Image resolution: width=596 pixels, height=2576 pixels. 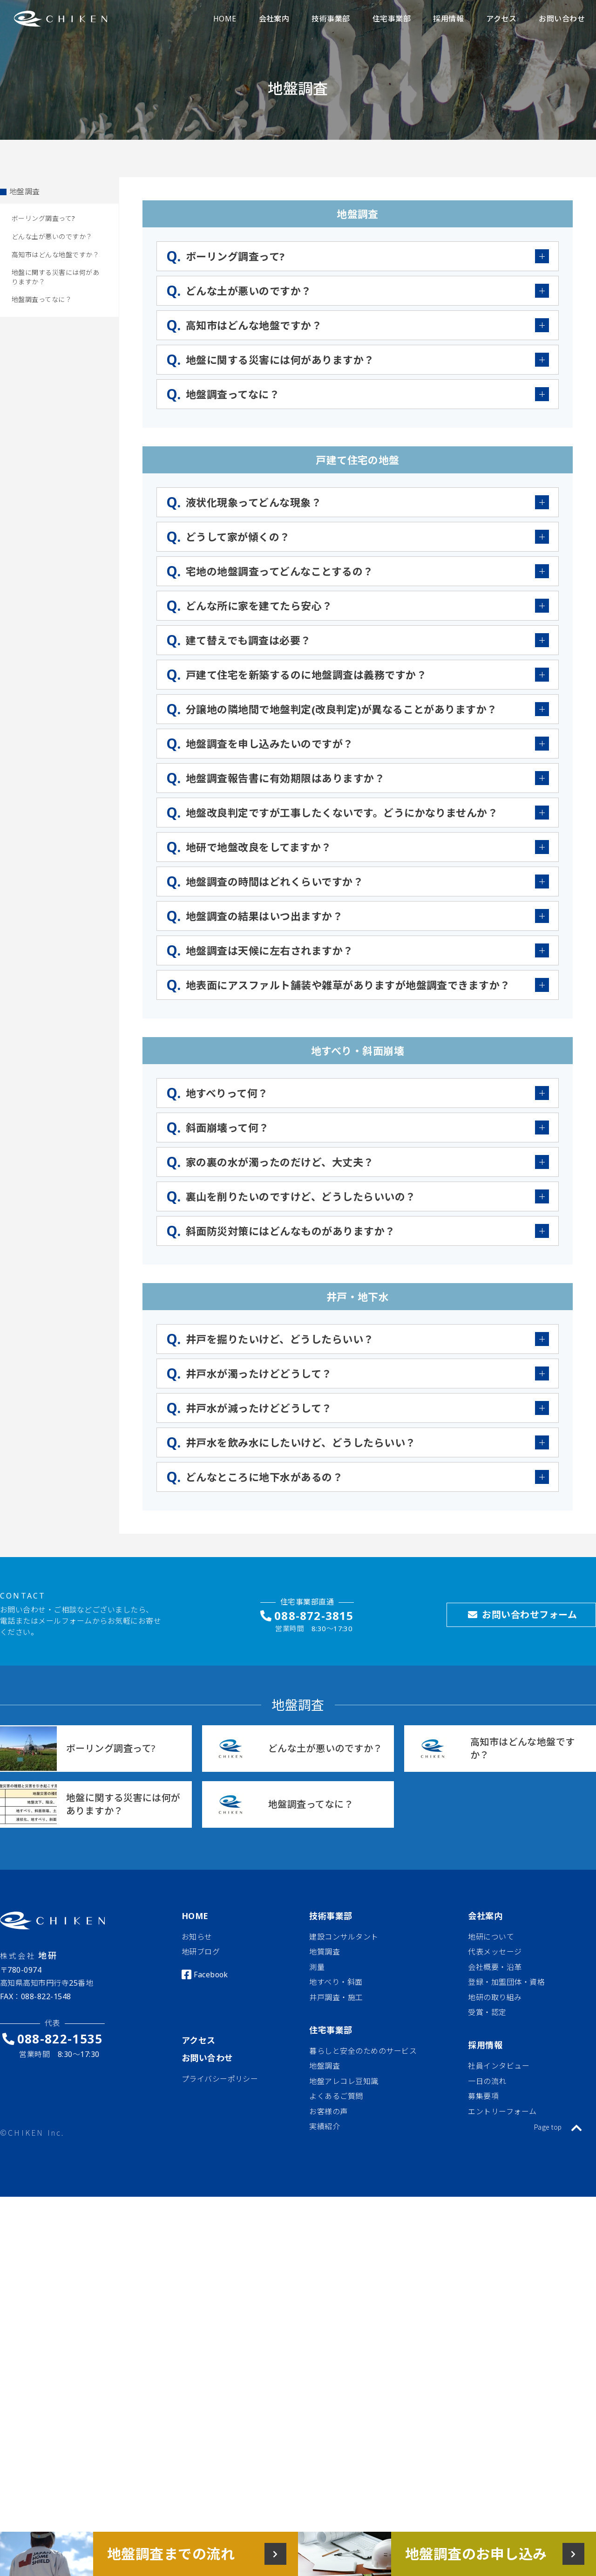 What do you see at coordinates (483, 2096) in the screenshot?
I see `募集要項` at bounding box center [483, 2096].